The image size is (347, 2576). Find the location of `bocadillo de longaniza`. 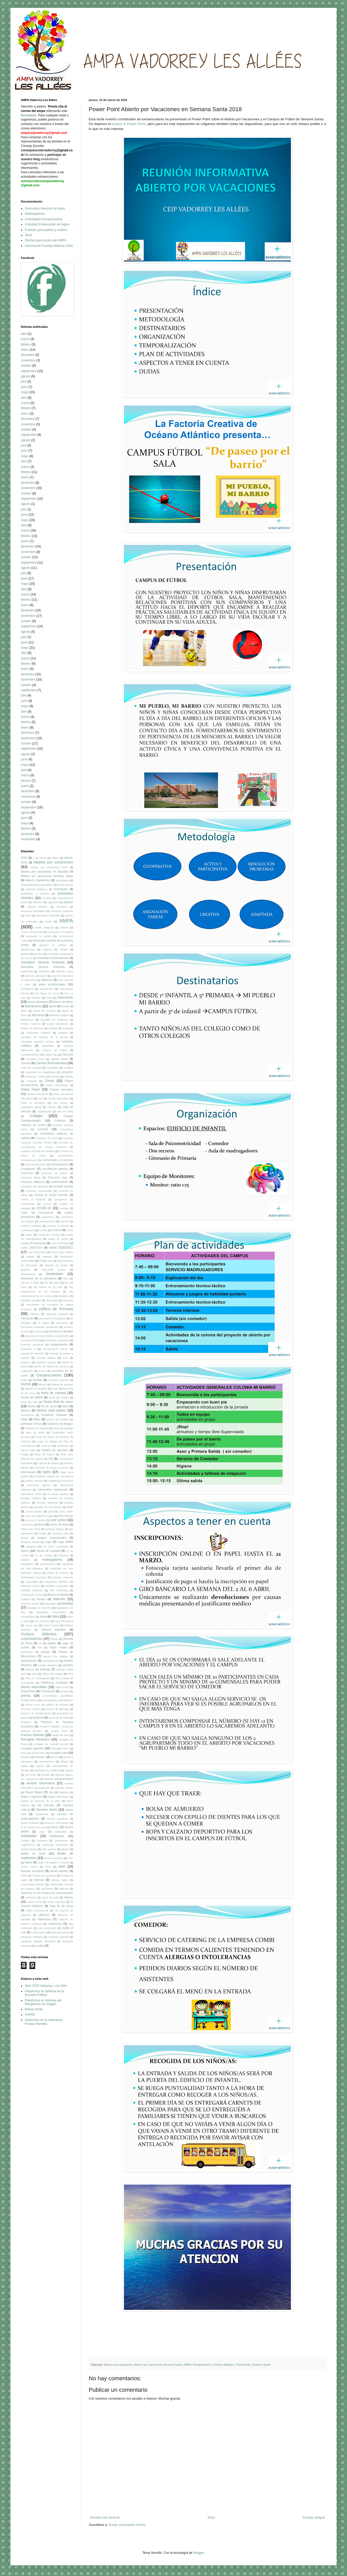

bocadillo de longaniza is located at coordinates (54, 1019).